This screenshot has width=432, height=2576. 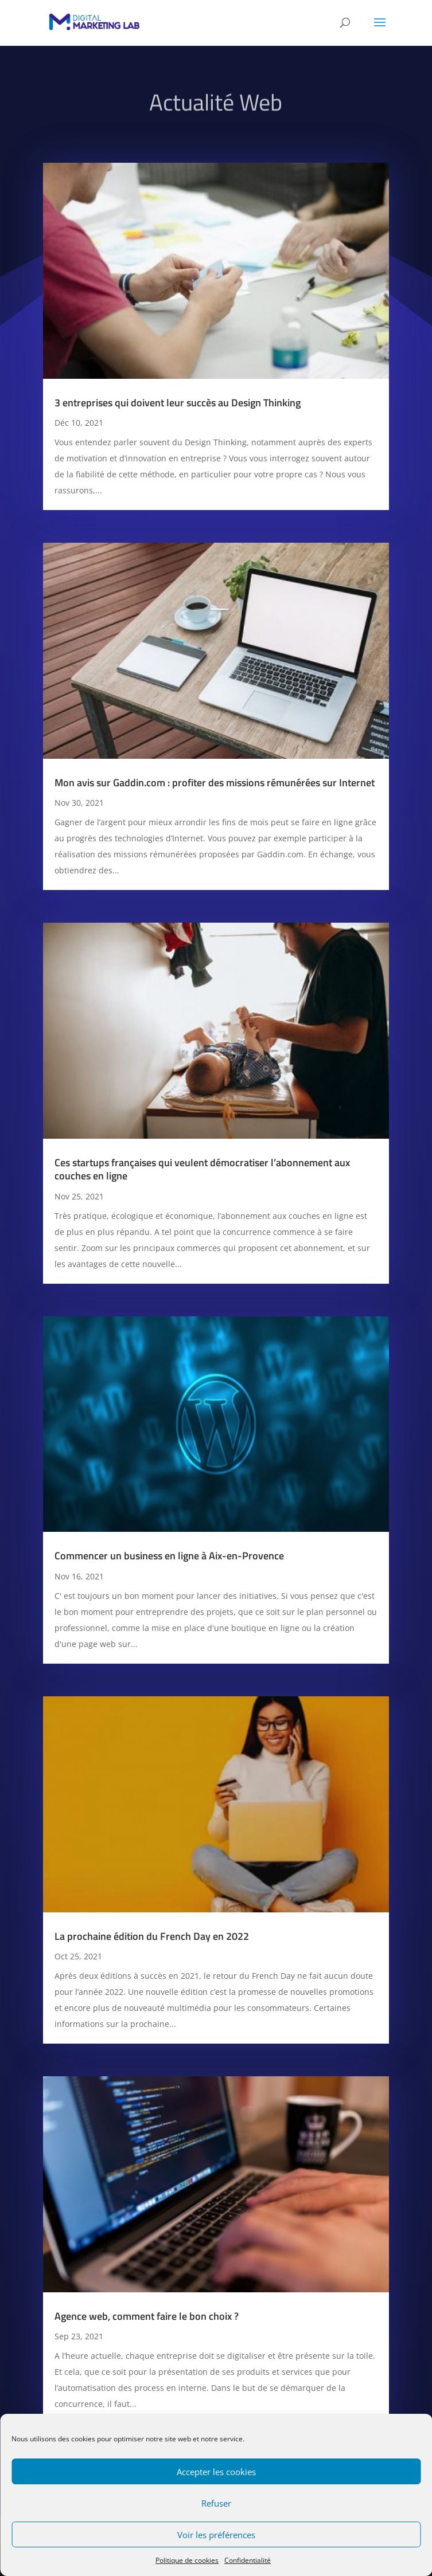 I want to click on Confidentialité, so click(x=247, y=2560).